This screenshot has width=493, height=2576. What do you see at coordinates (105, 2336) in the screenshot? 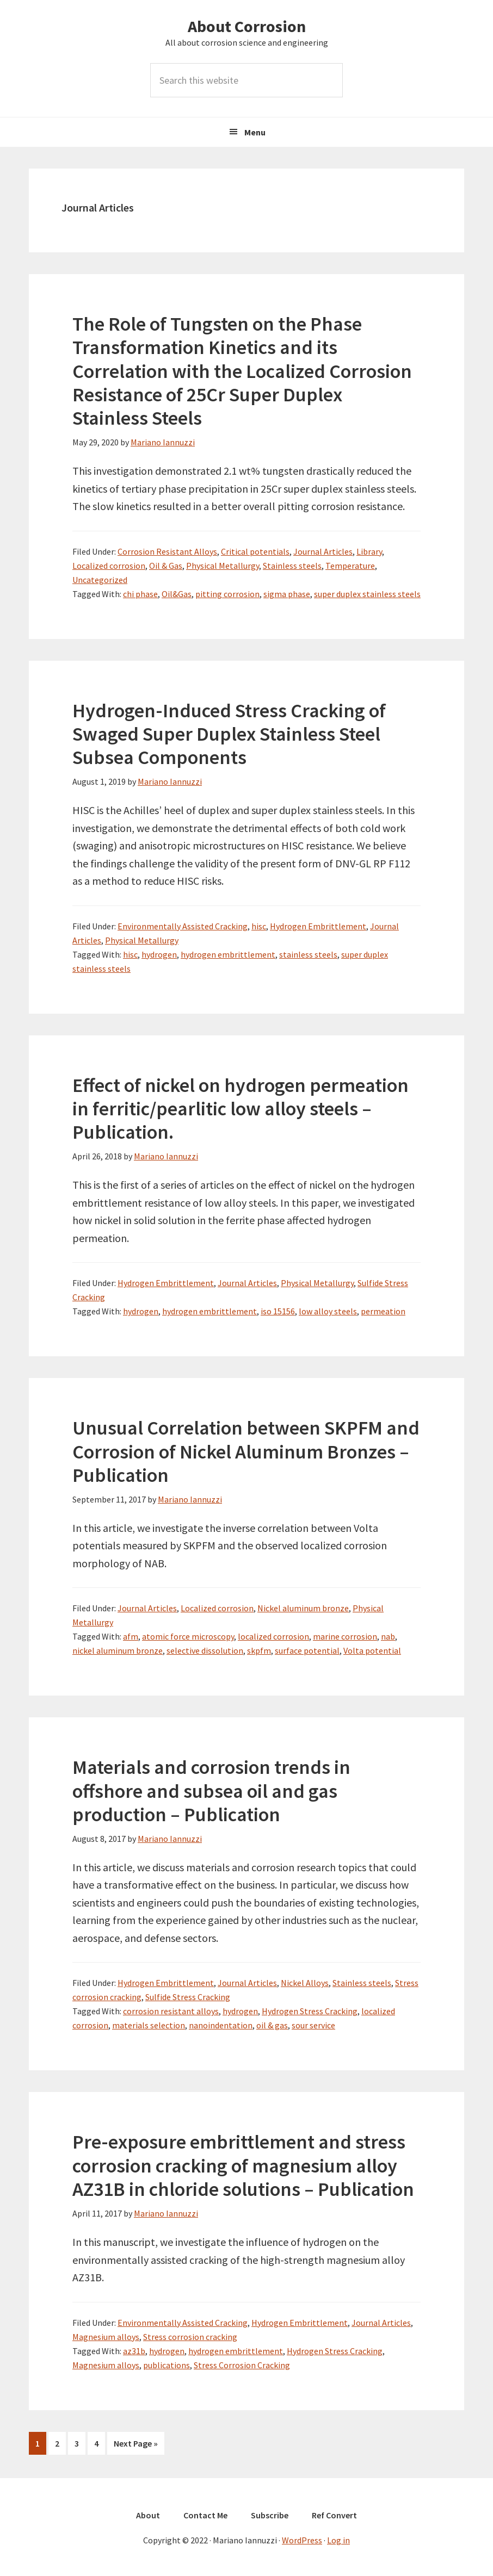
I see `Magnesium alloys` at bounding box center [105, 2336].